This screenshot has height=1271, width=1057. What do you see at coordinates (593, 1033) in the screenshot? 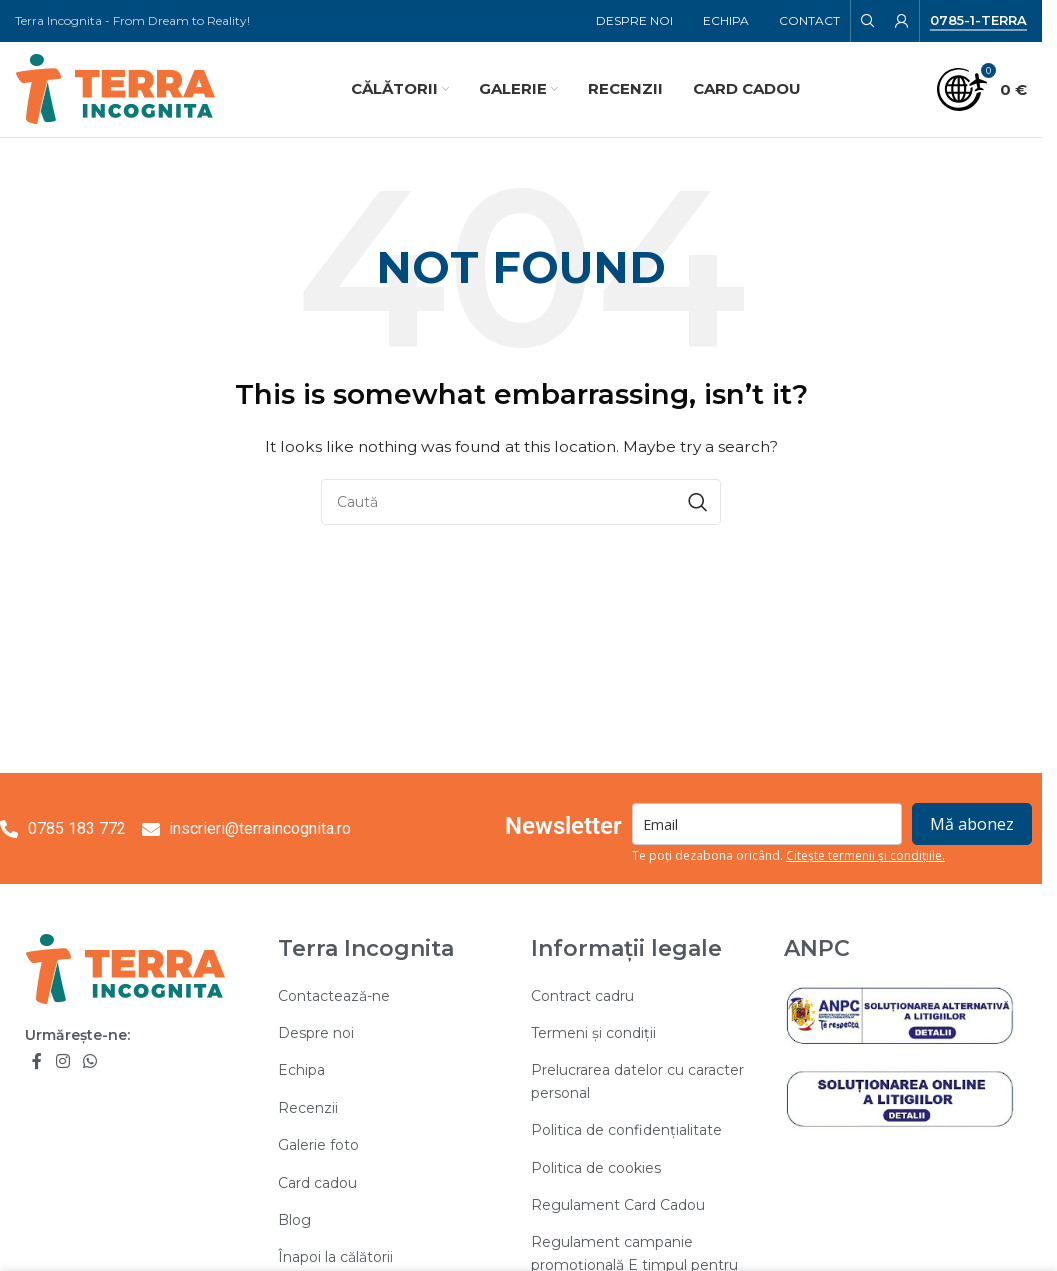
I see `Termeni și condiții` at bounding box center [593, 1033].